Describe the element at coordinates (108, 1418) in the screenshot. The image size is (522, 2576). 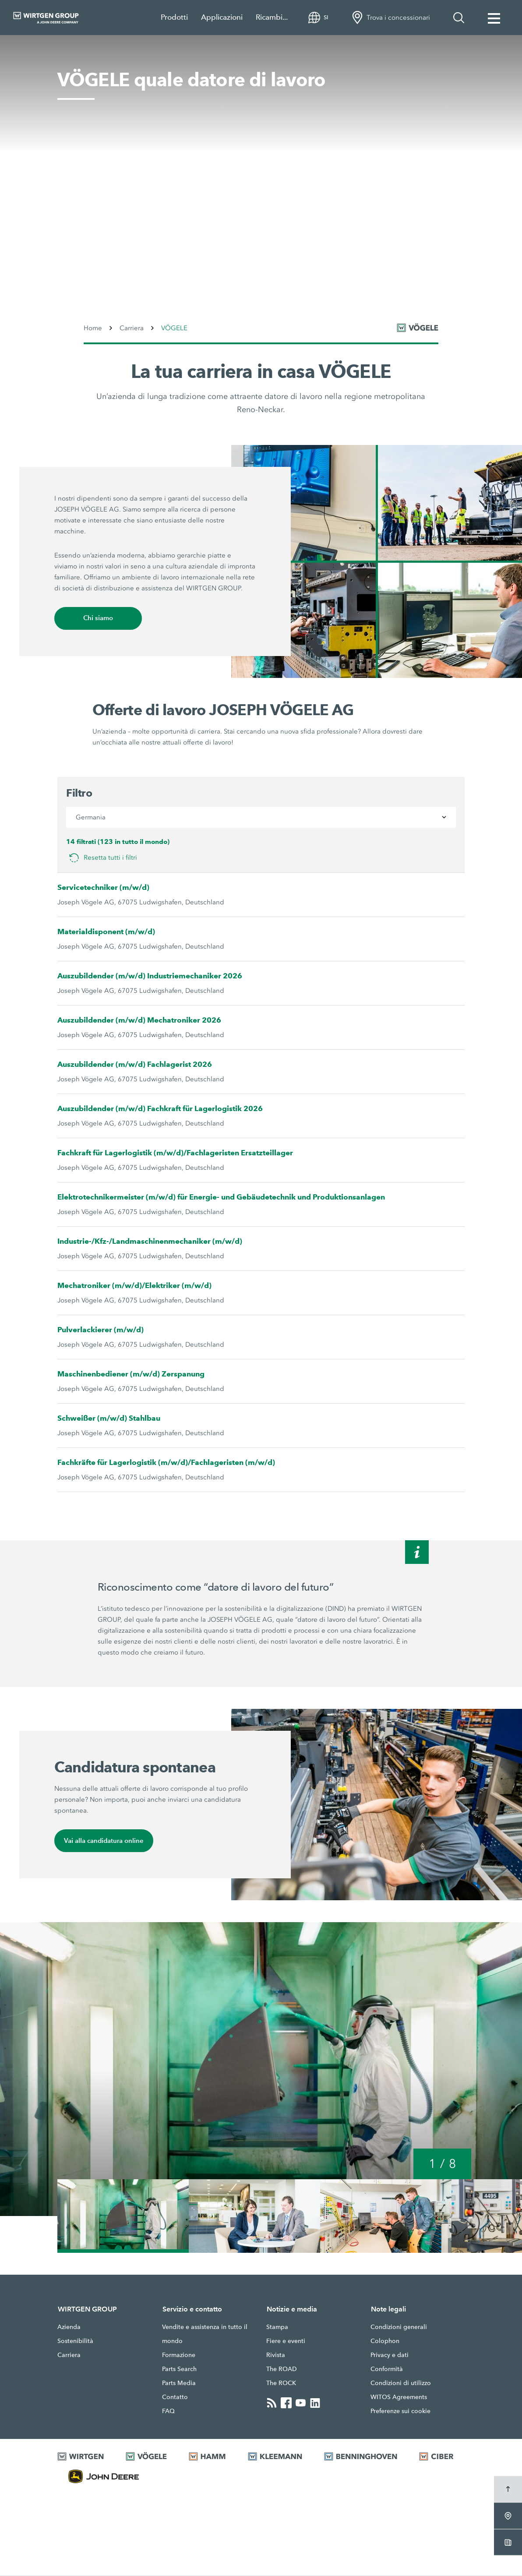
I see `Schweißer (m/w/d) Stahlbau` at that location.